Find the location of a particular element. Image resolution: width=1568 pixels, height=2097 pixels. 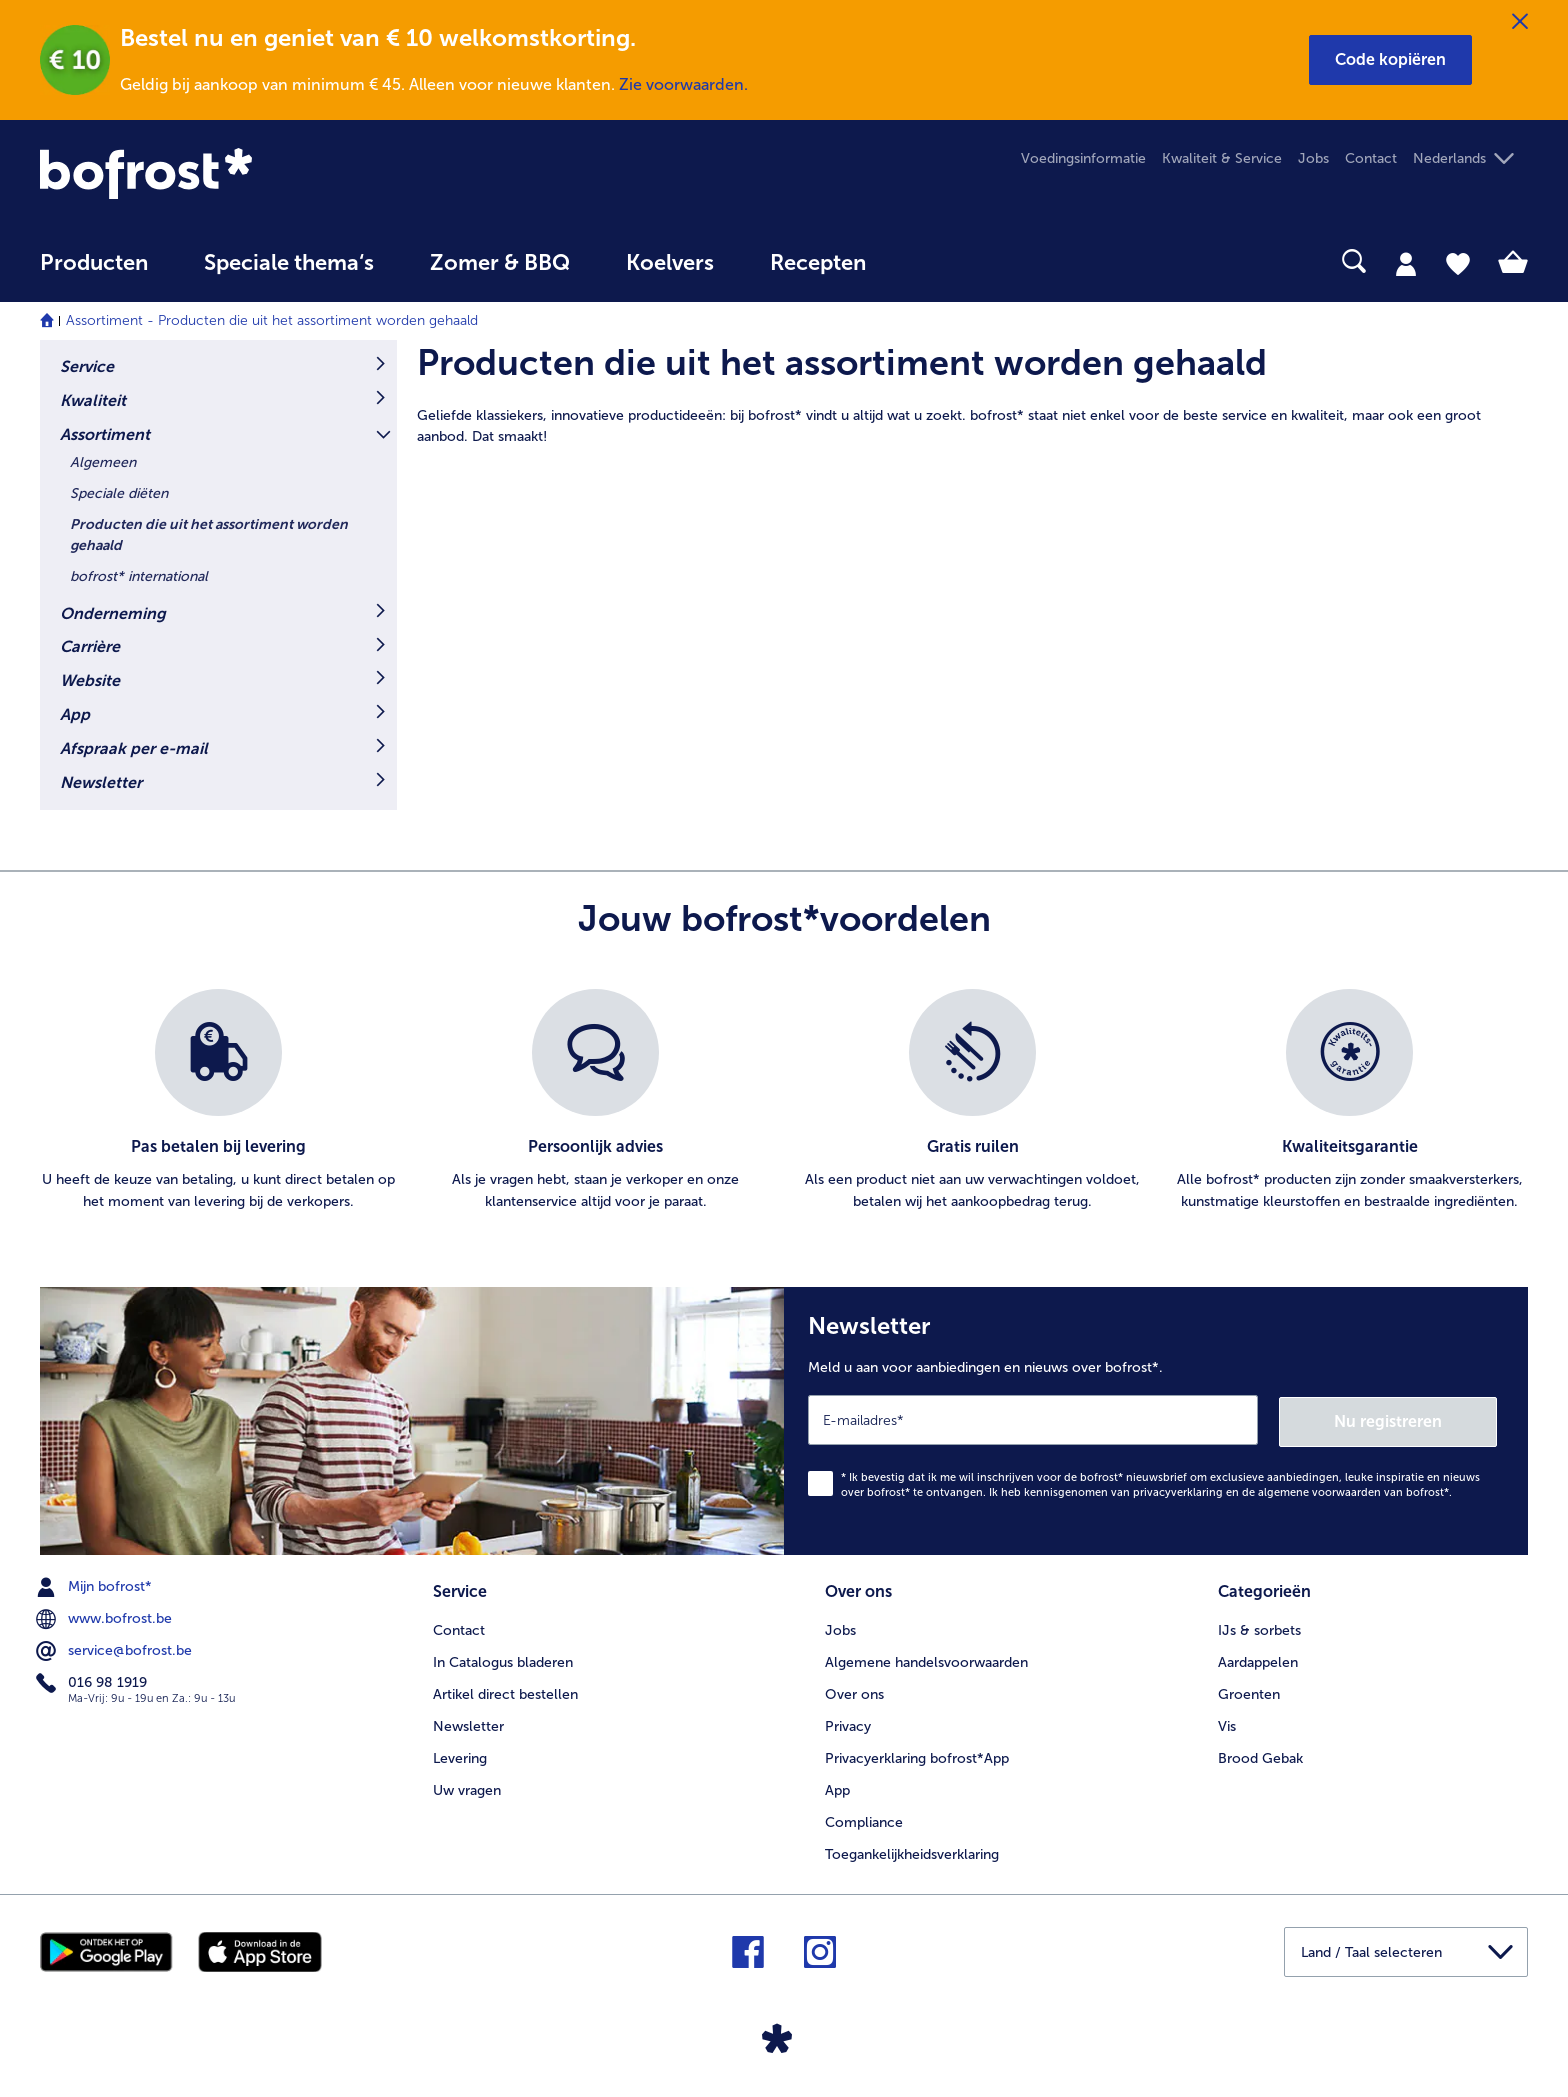

Aardappelen [menuitem] is located at coordinates (1258, 1659).